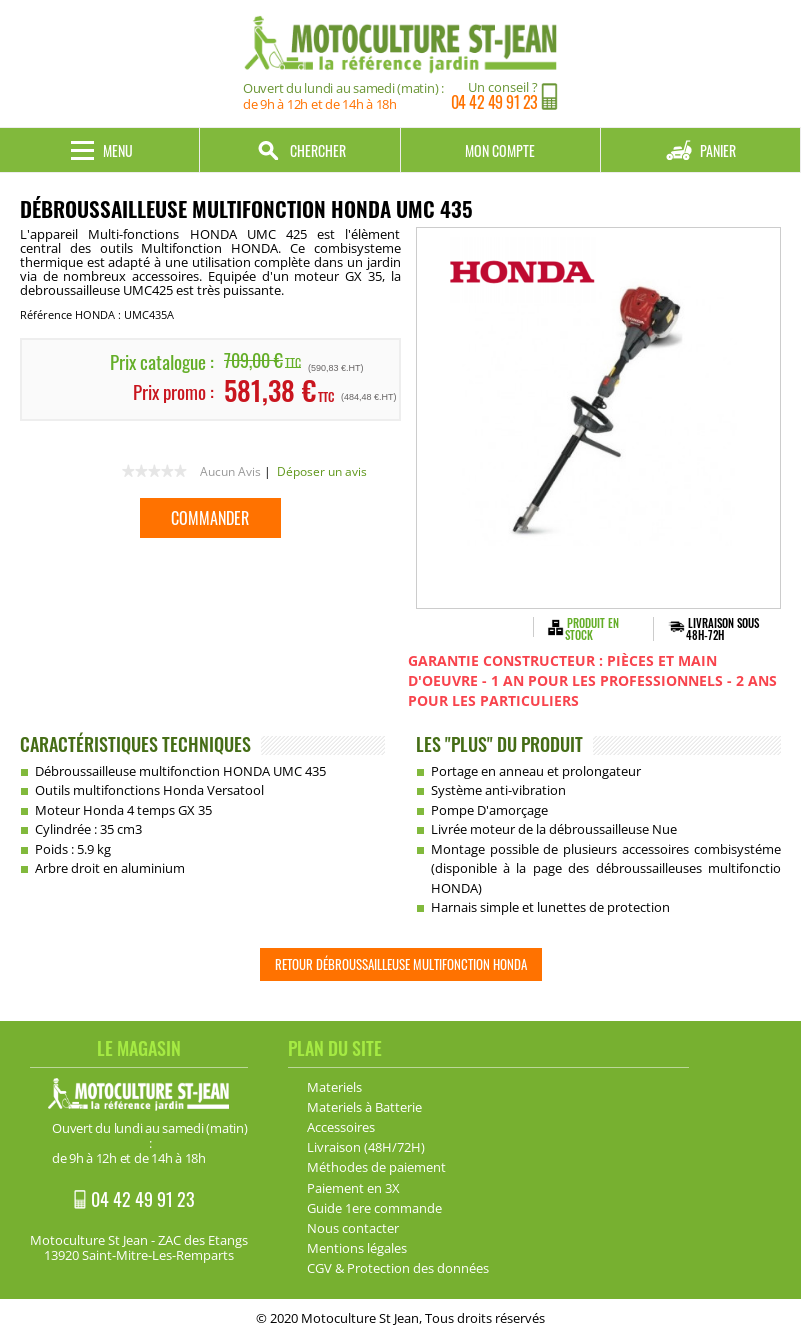 Image resolution: width=801 pixels, height=1338 pixels. What do you see at coordinates (341, 1127) in the screenshot?
I see `Accessoires` at bounding box center [341, 1127].